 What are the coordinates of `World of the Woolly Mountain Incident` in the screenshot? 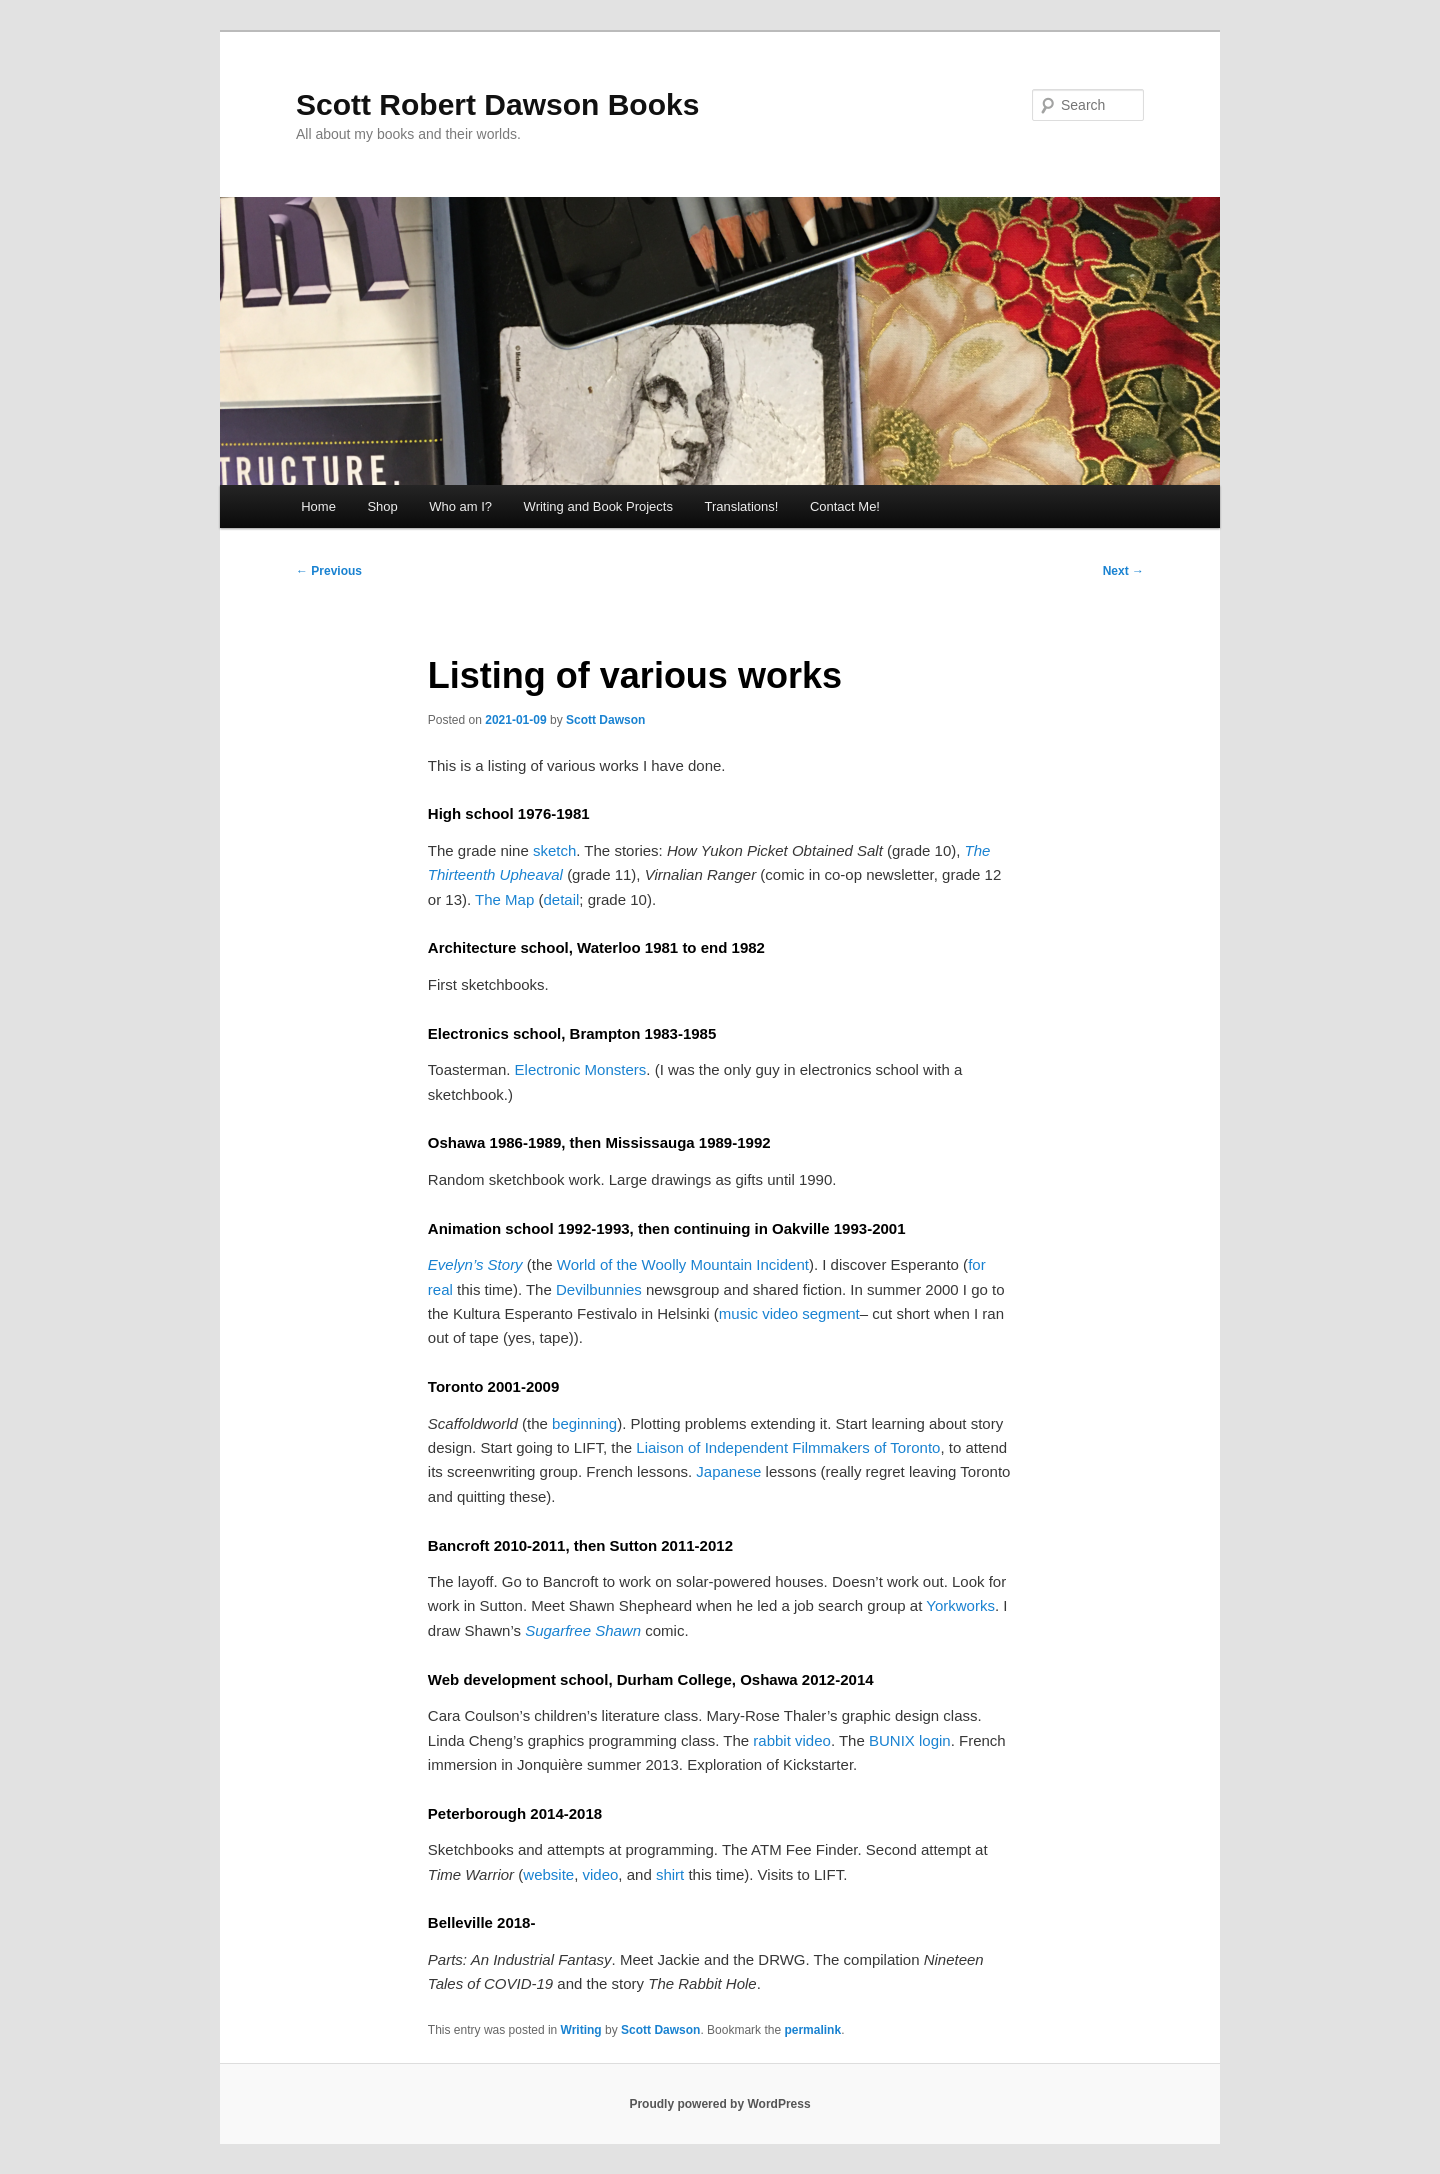 It's located at (683, 1264).